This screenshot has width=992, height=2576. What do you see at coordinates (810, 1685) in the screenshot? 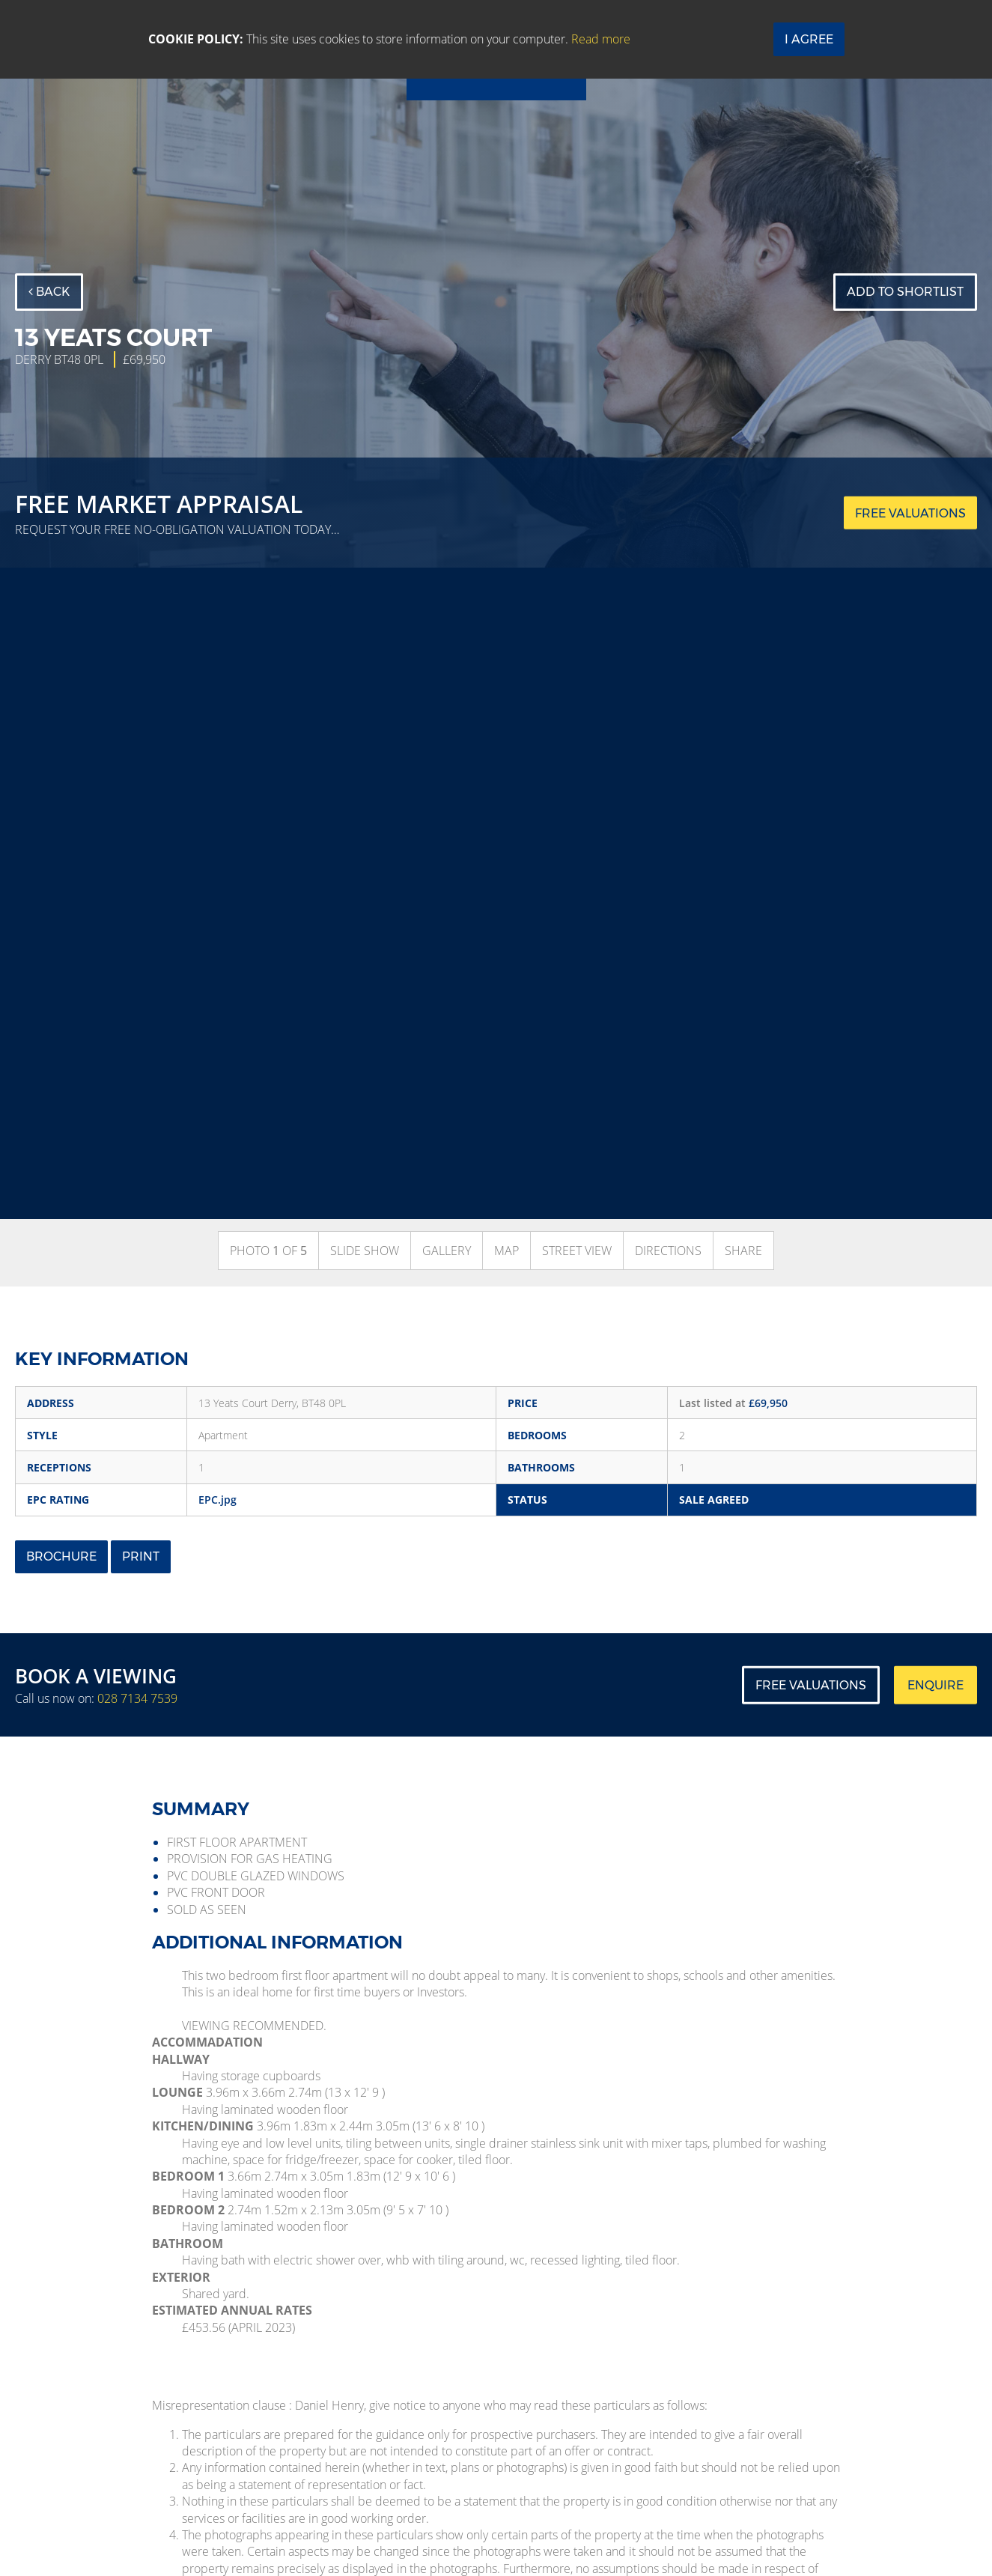
I see `Free Valuations` at bounding box center [810, 1685].